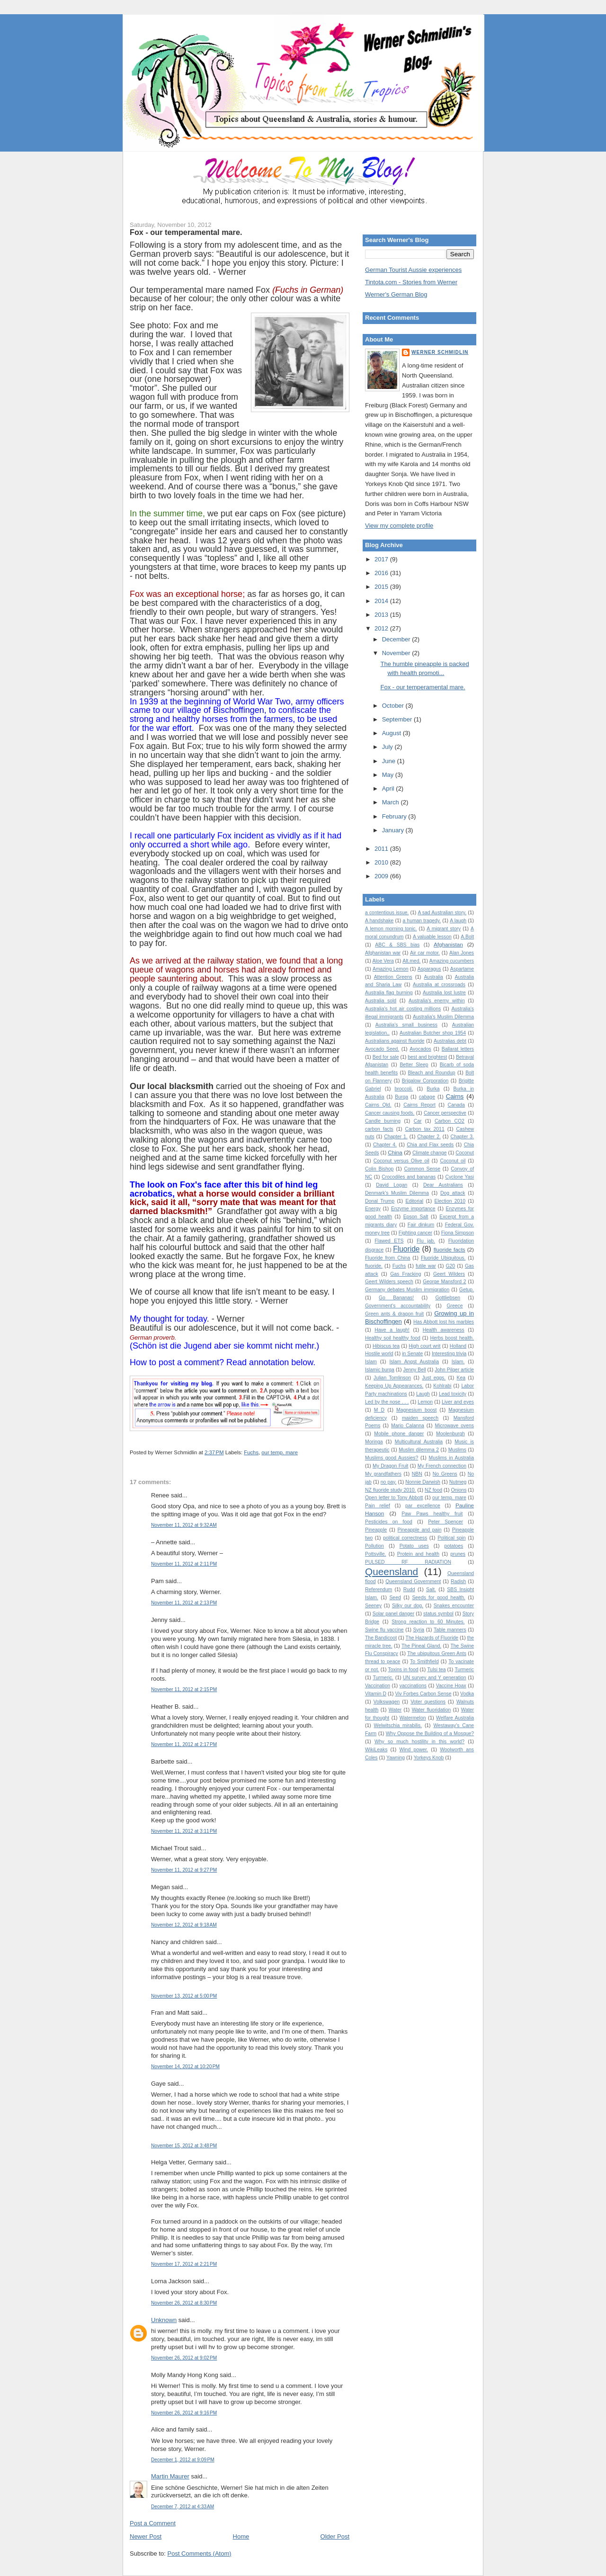 The image size is (606, 2576). What do you see at coordinates (396, 294) in the screenshot?
I see `Werner's German Blog` at bounding box center [396, 294].